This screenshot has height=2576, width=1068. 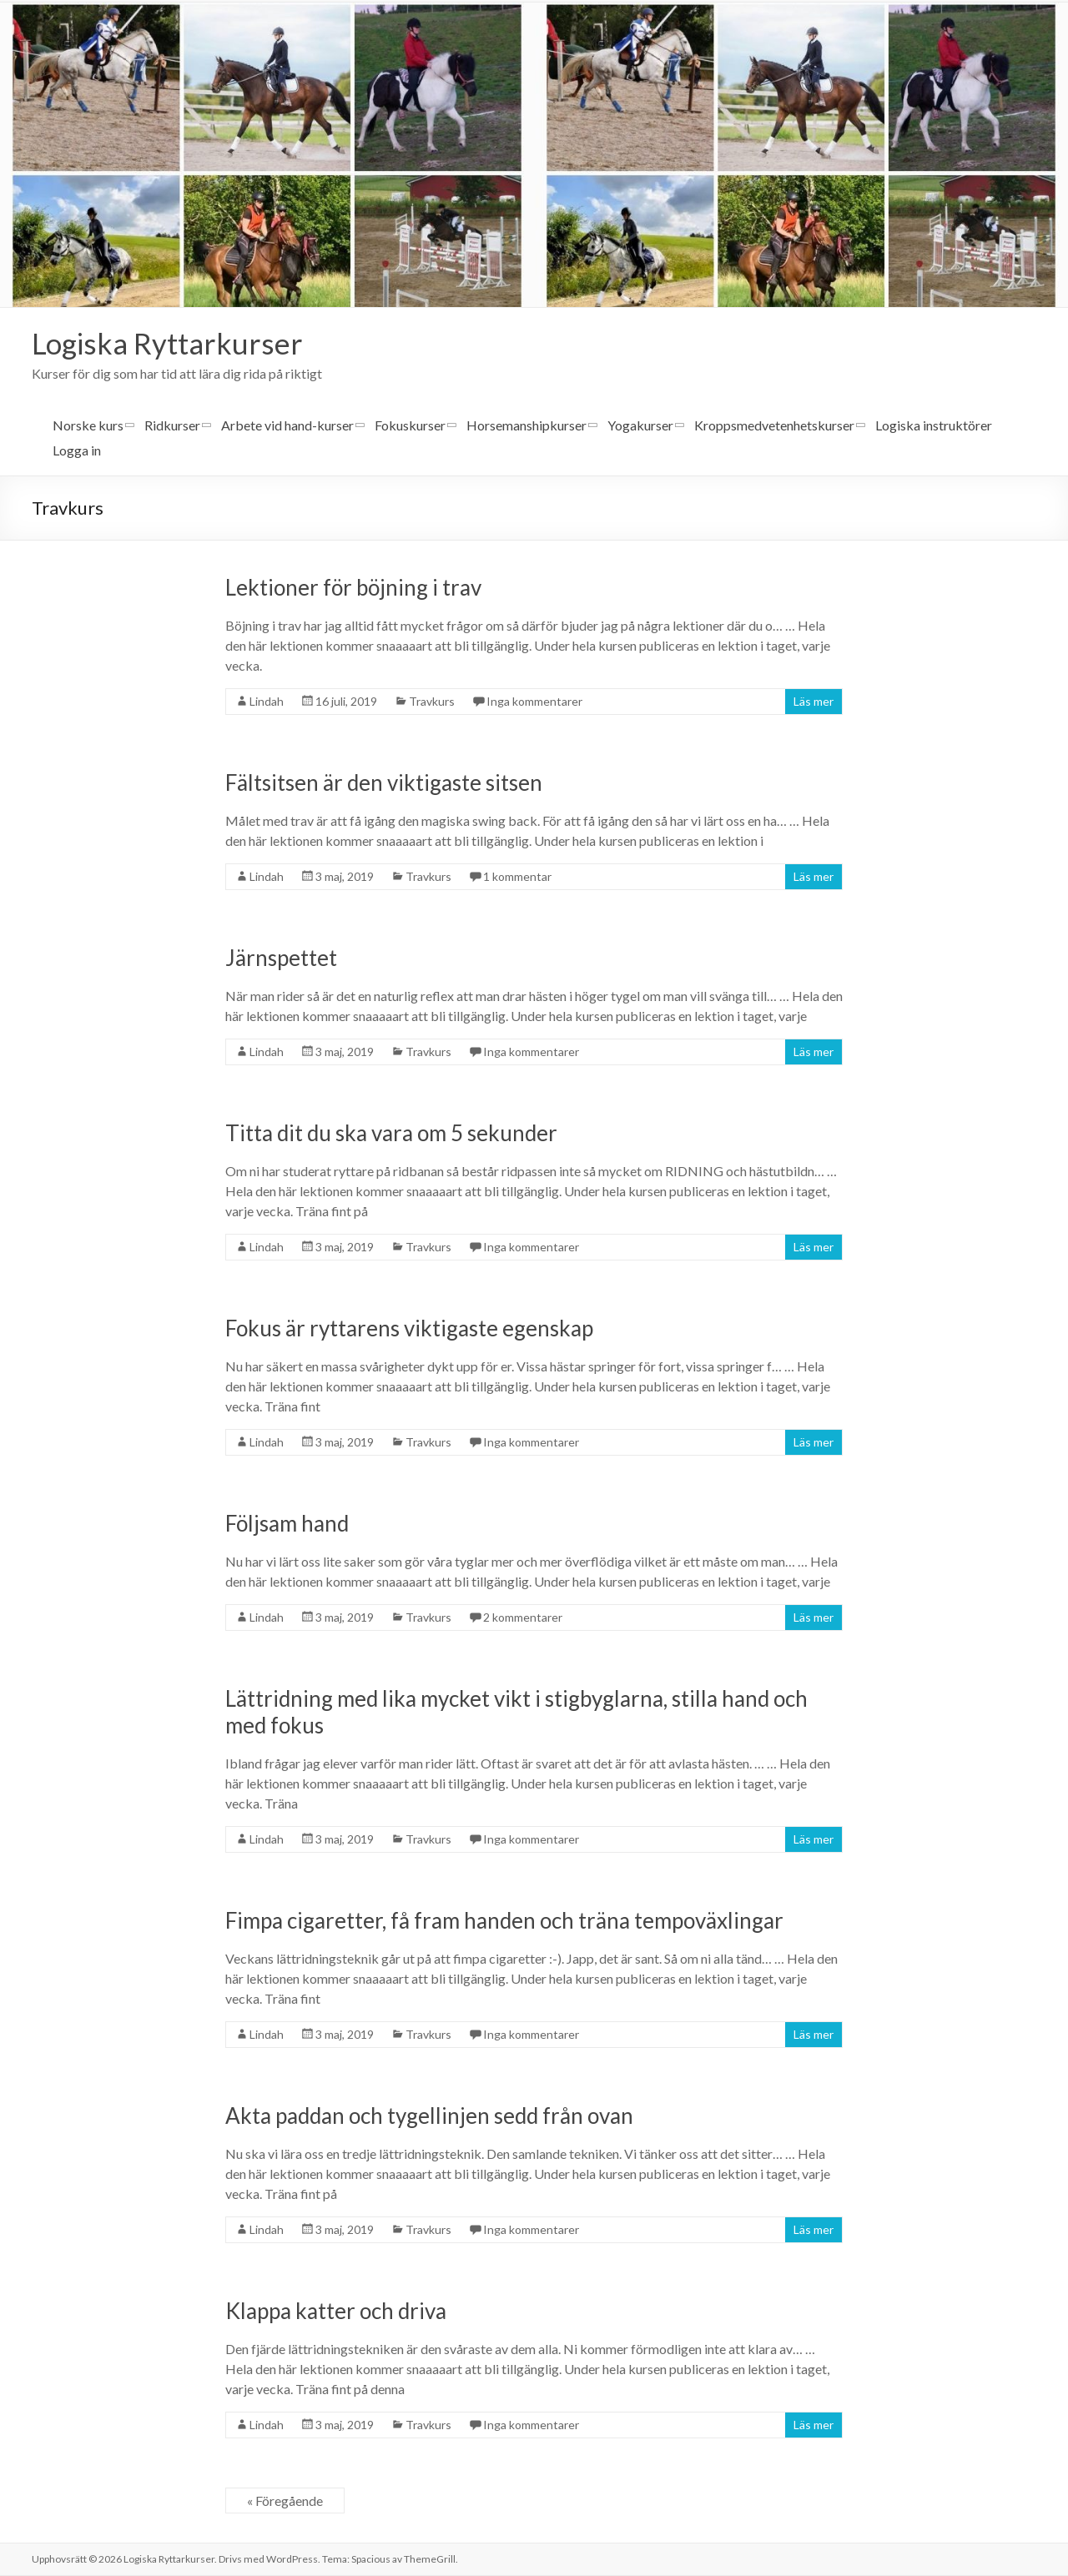 What do you see at coordinates (534, 702) in the screenshot?
I see `Inga kommentarer` at bounding box center [534, 702].